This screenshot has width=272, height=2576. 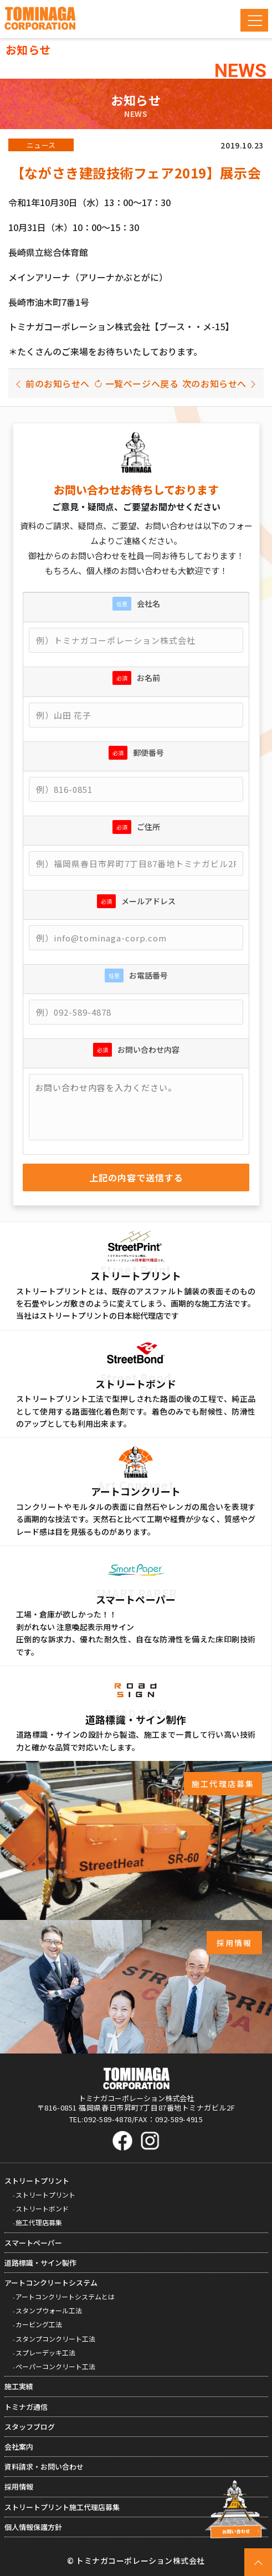 I want to click on 一覧ページへ戻る, so click(x=136, y=383).